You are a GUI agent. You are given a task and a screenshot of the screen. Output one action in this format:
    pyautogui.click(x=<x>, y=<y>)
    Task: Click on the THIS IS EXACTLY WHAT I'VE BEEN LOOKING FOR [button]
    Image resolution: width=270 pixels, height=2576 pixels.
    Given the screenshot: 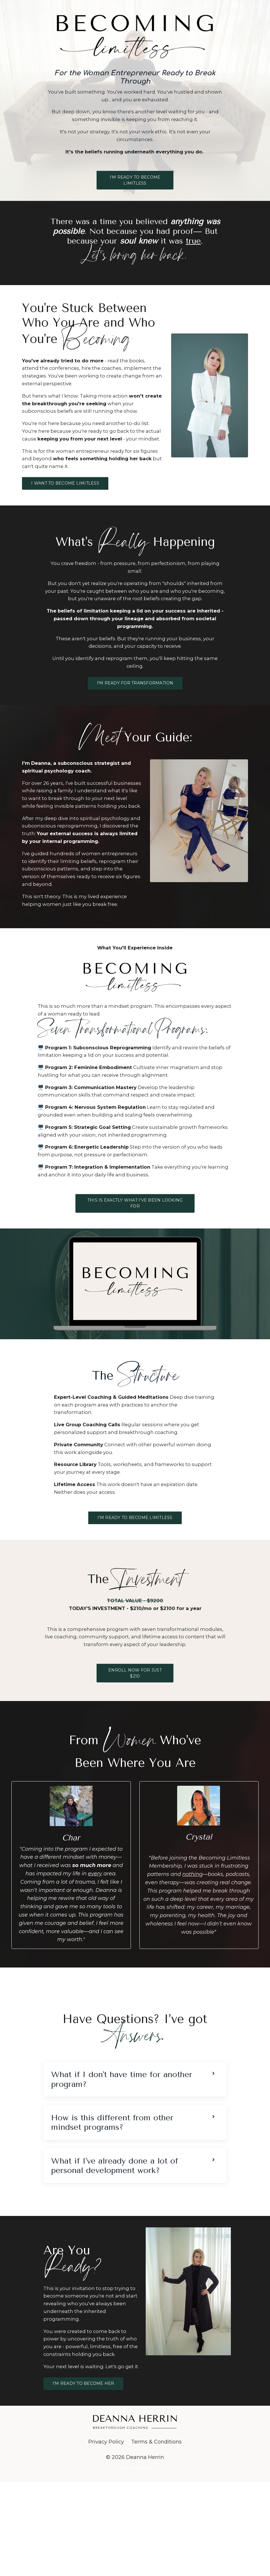 What is the action you would take?
    pyautogui.click(x=135, y=1268)
    